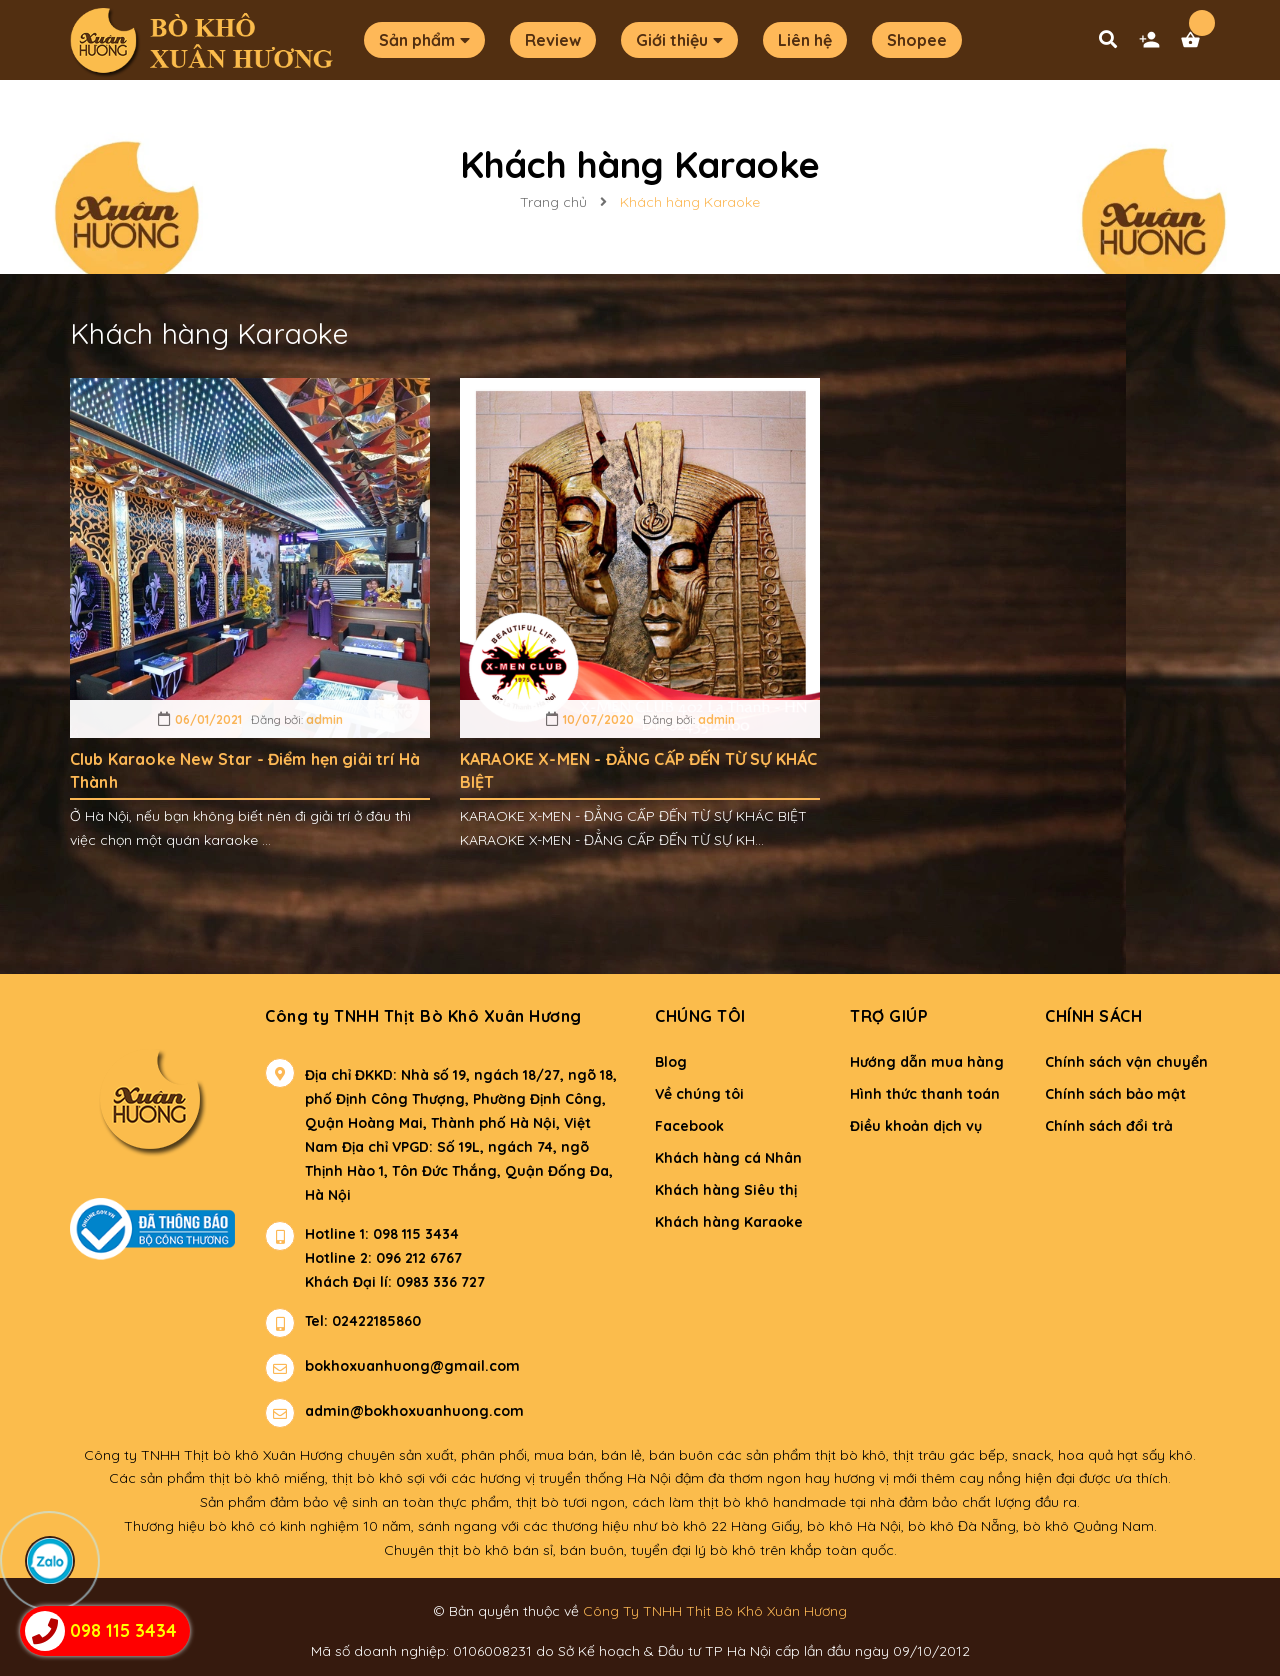  Describe the element at coordinates (375, 1282) in the screenshot. I see `Khách Đại lí: 0983 336 727` at that location.